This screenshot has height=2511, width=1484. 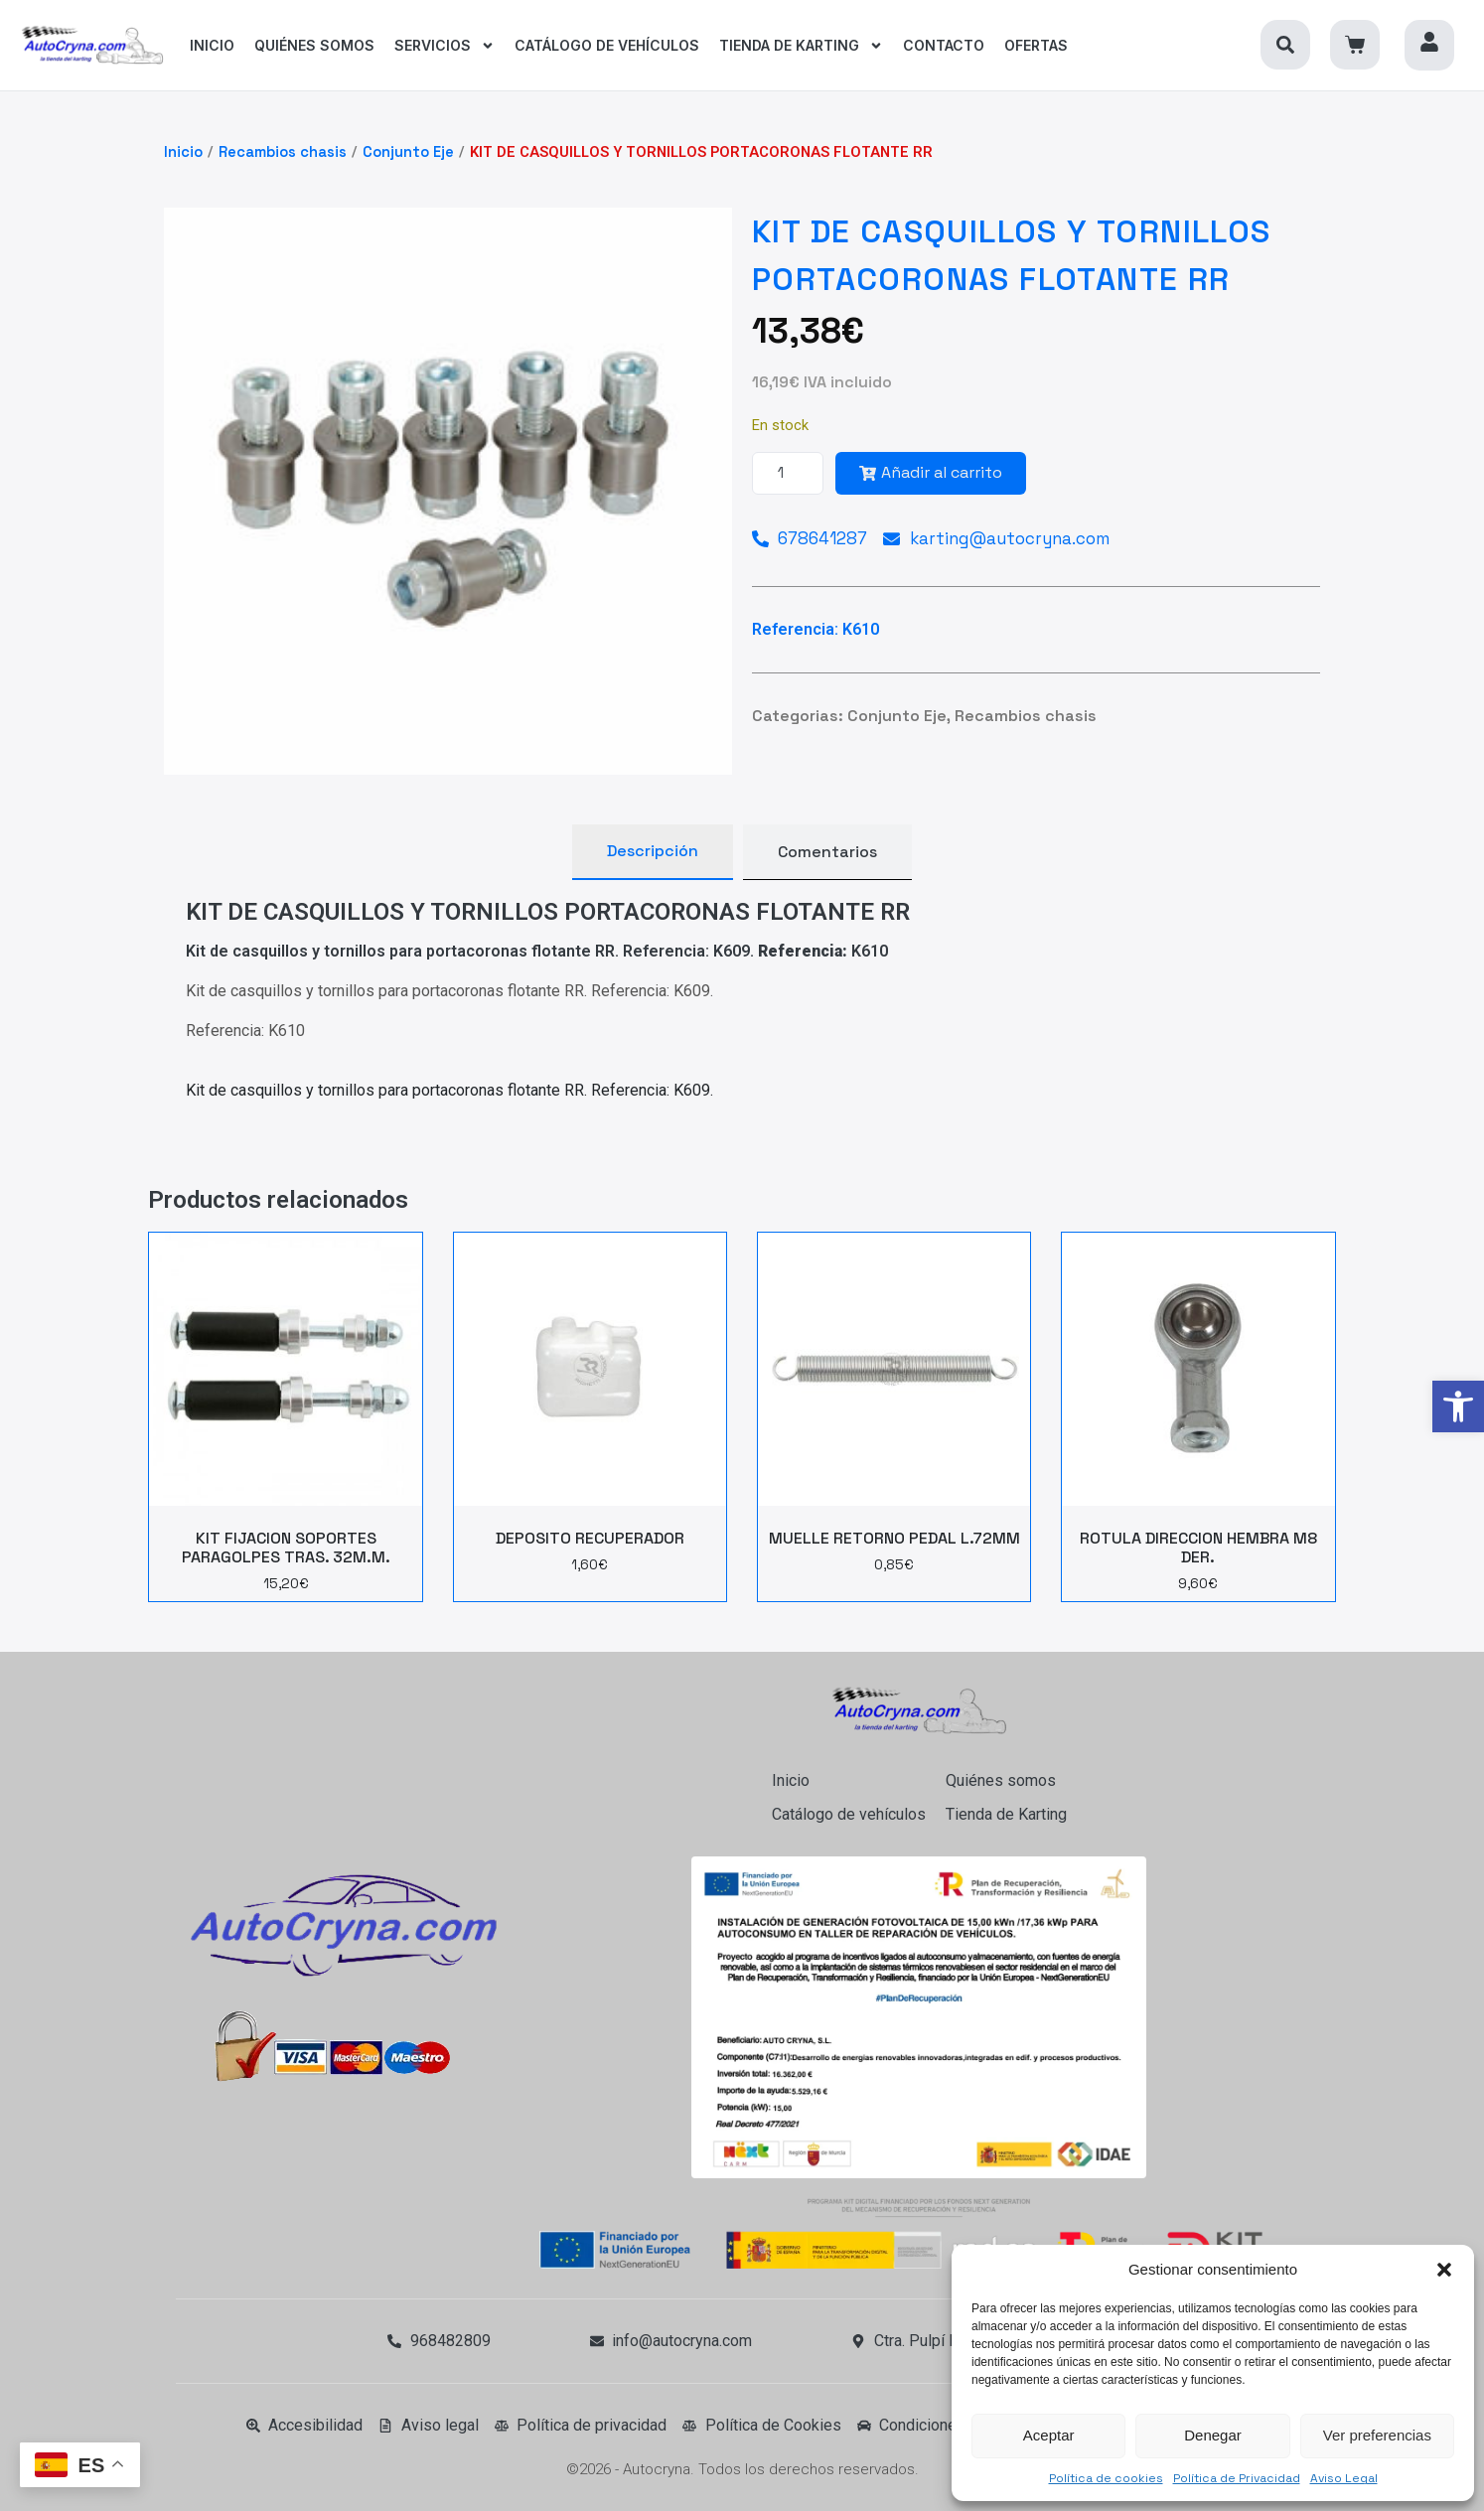 What do you see at coordinates (183, 152) in the screenshot?
I see `Inicio [link]` at bounding box center [183, 152].